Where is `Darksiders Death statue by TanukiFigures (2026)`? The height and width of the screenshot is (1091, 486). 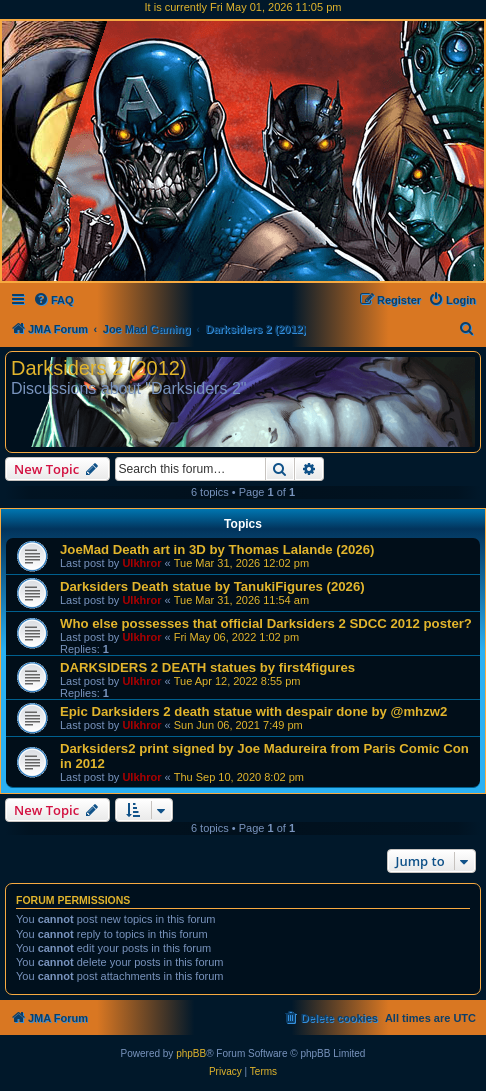
Darksiders Death statue by TanukiFigures (2026) is located at coordinates (212, 586).